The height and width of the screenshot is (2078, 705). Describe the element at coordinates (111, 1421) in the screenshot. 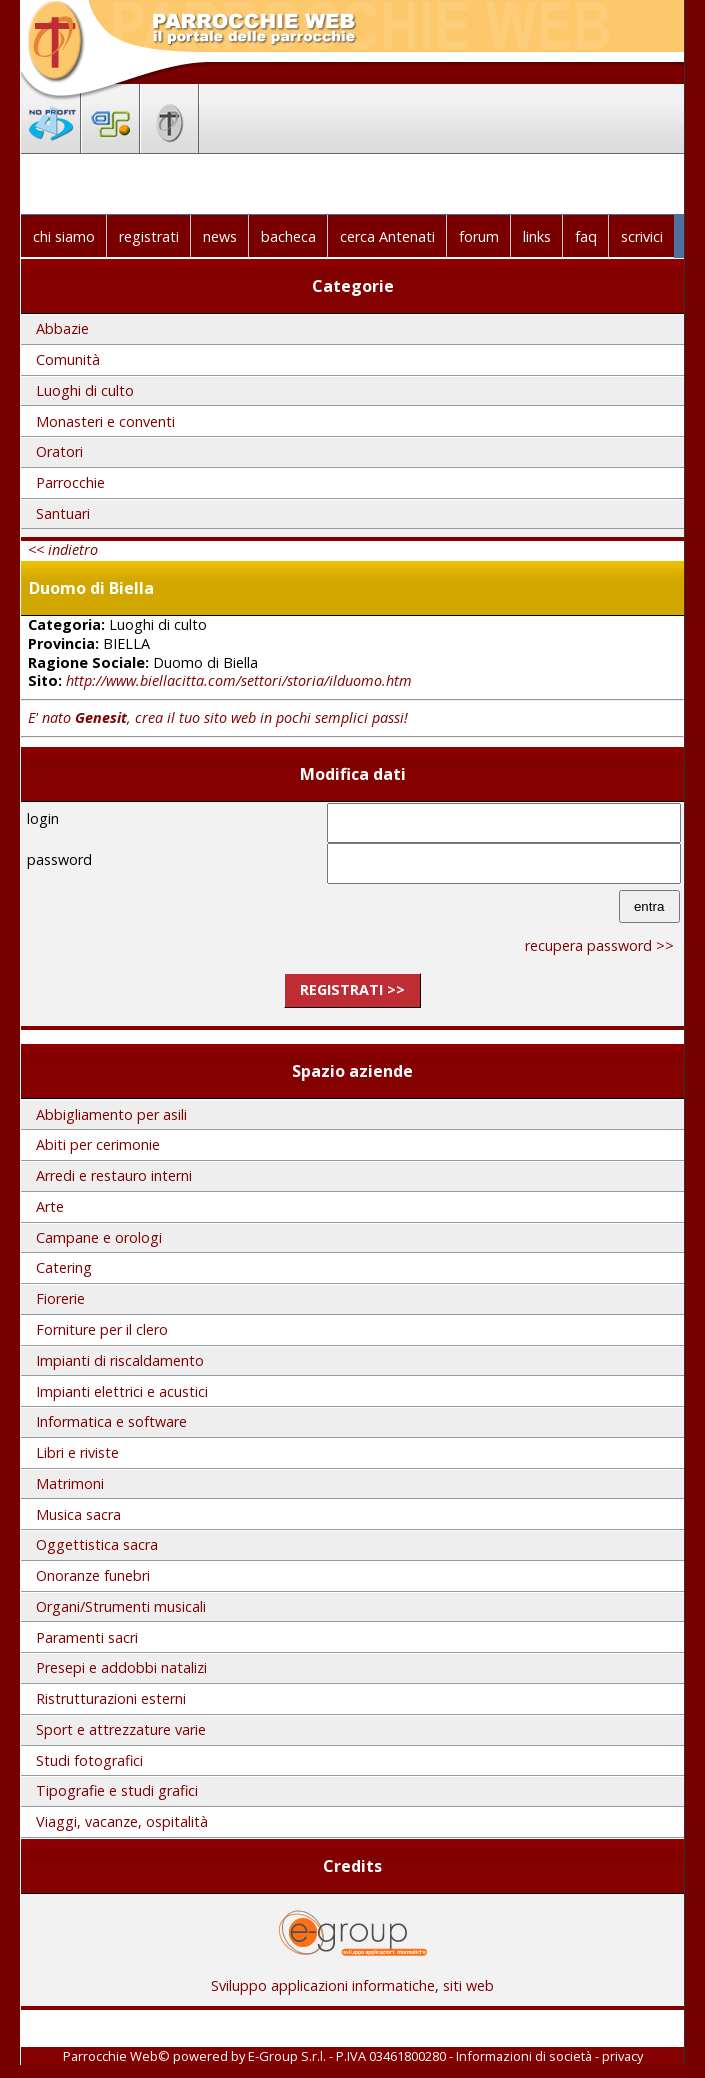

I see `Informatica e software` at that location.